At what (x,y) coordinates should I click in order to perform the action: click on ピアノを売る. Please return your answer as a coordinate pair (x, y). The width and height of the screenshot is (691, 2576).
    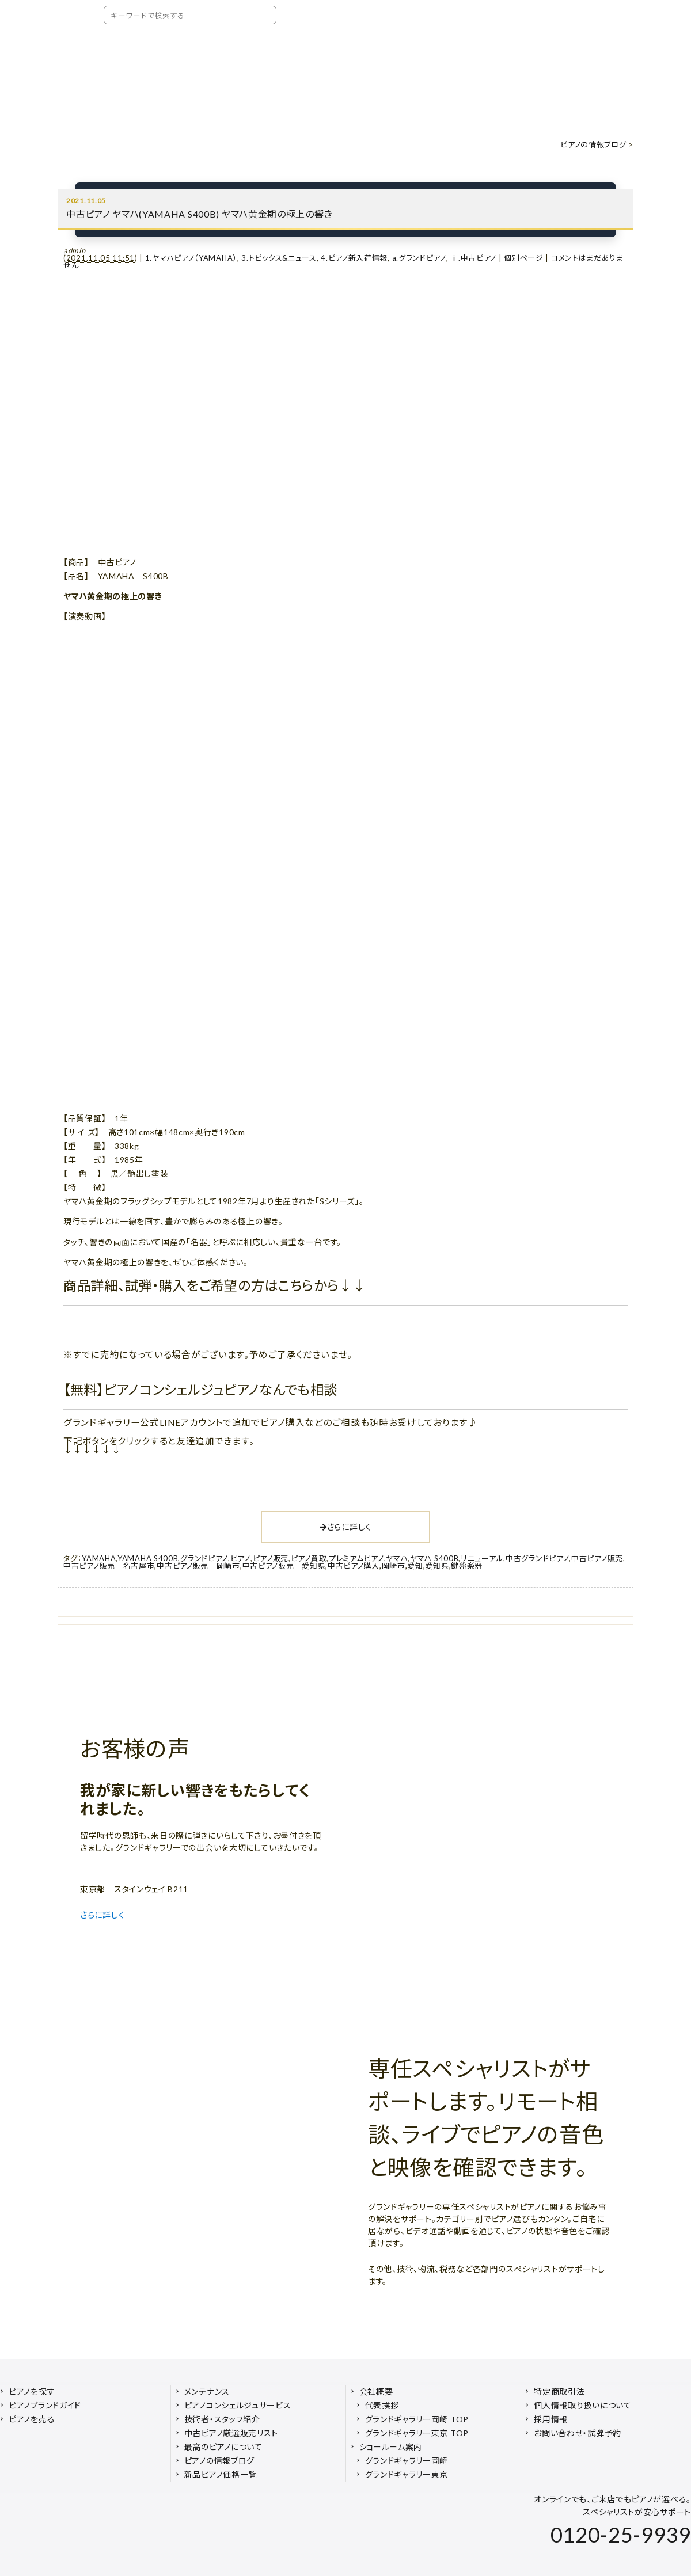
    Looking at the image, I should click on (32, 2419).